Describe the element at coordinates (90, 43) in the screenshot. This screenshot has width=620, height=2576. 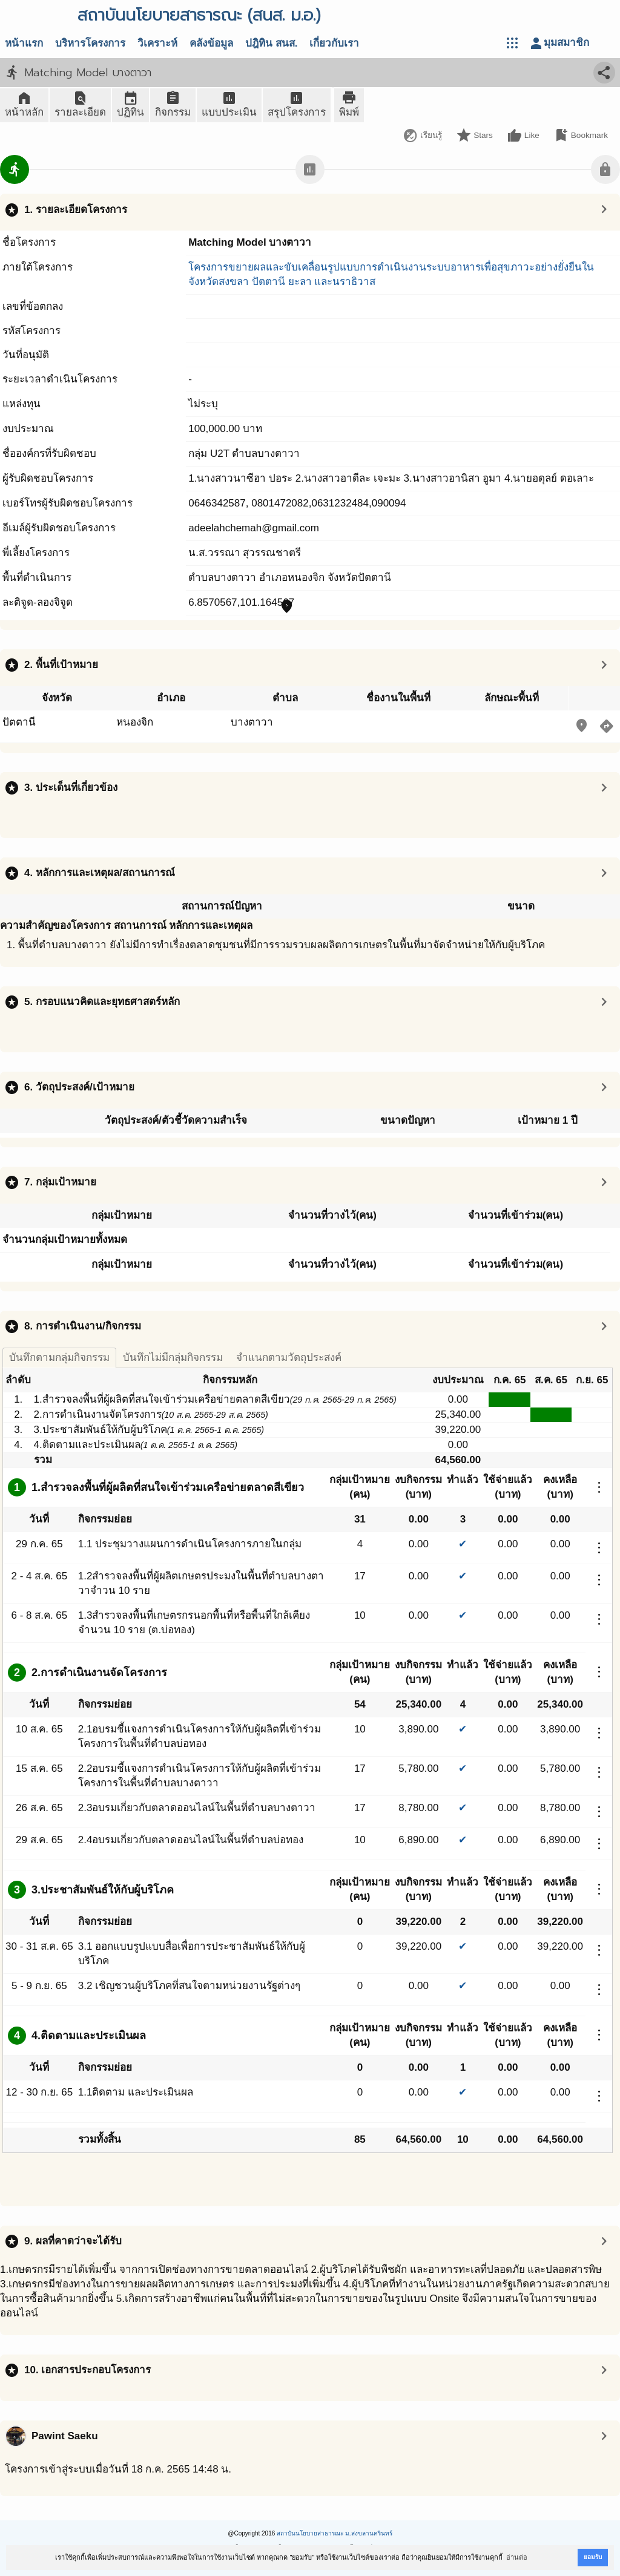
I see `บริหารโครงการ` at that location.